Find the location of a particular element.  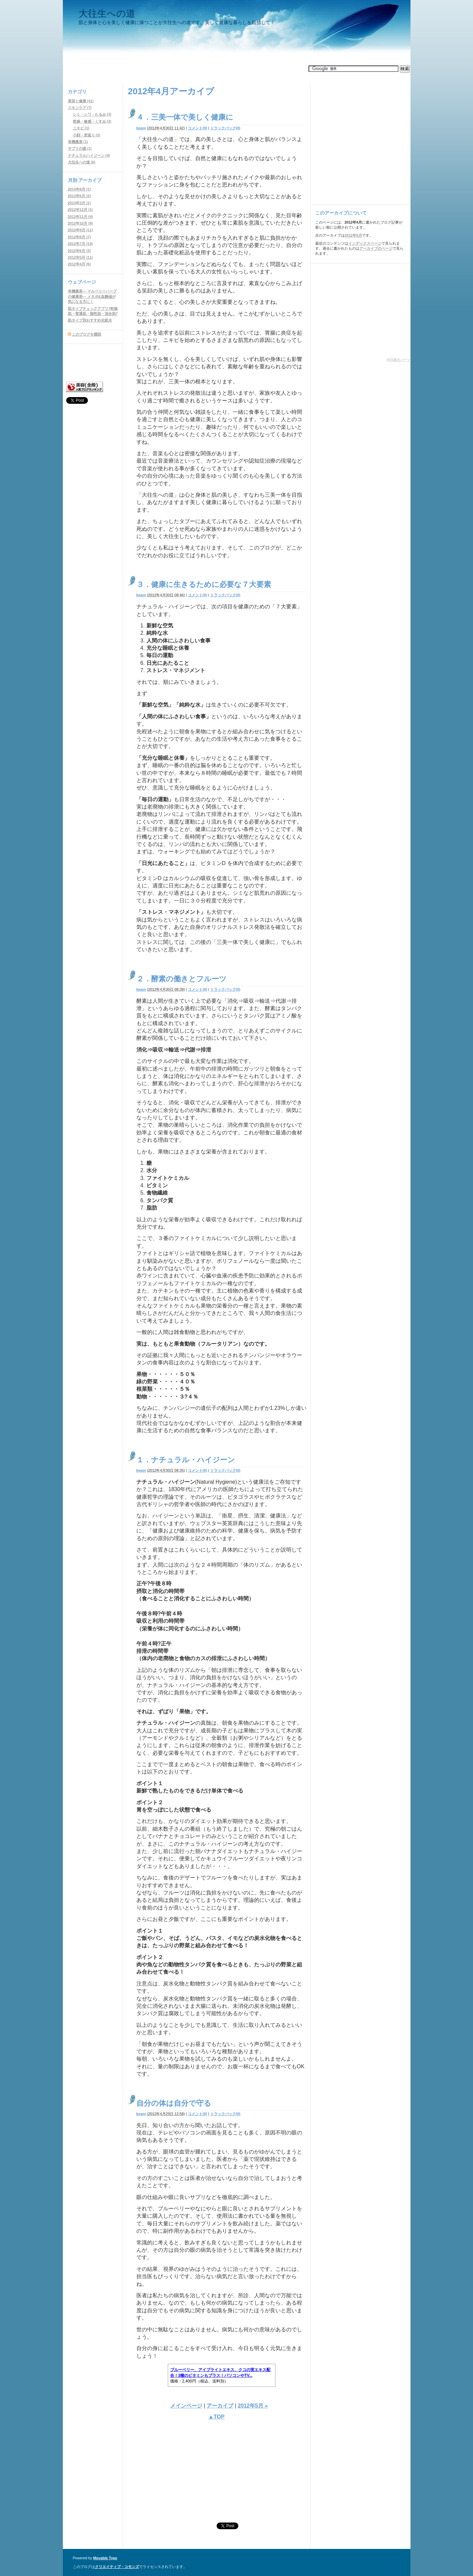

肌タイプ別おすすめ化粧水 is located at coordinates (90, 320).